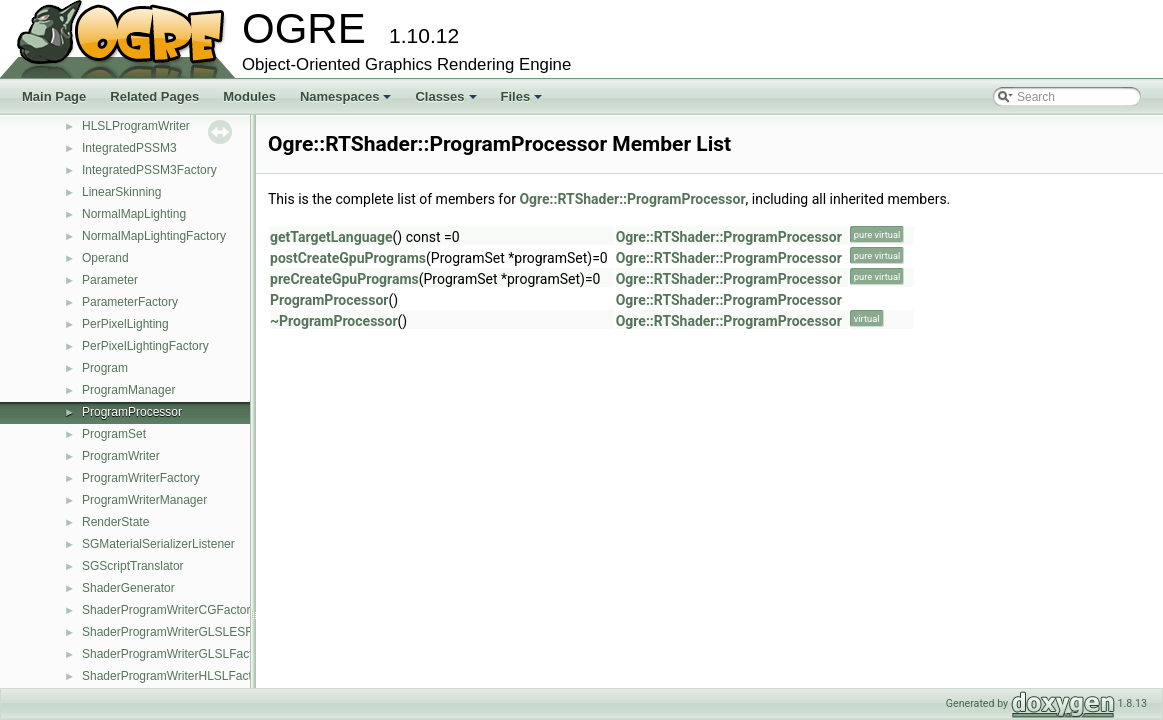 This screenshot has width=1163, height=720. What do you see at coordinates (149, 170) in the screenshot?
I see `IntegratedPSSM3Factory` at bounding box center [149, 170].